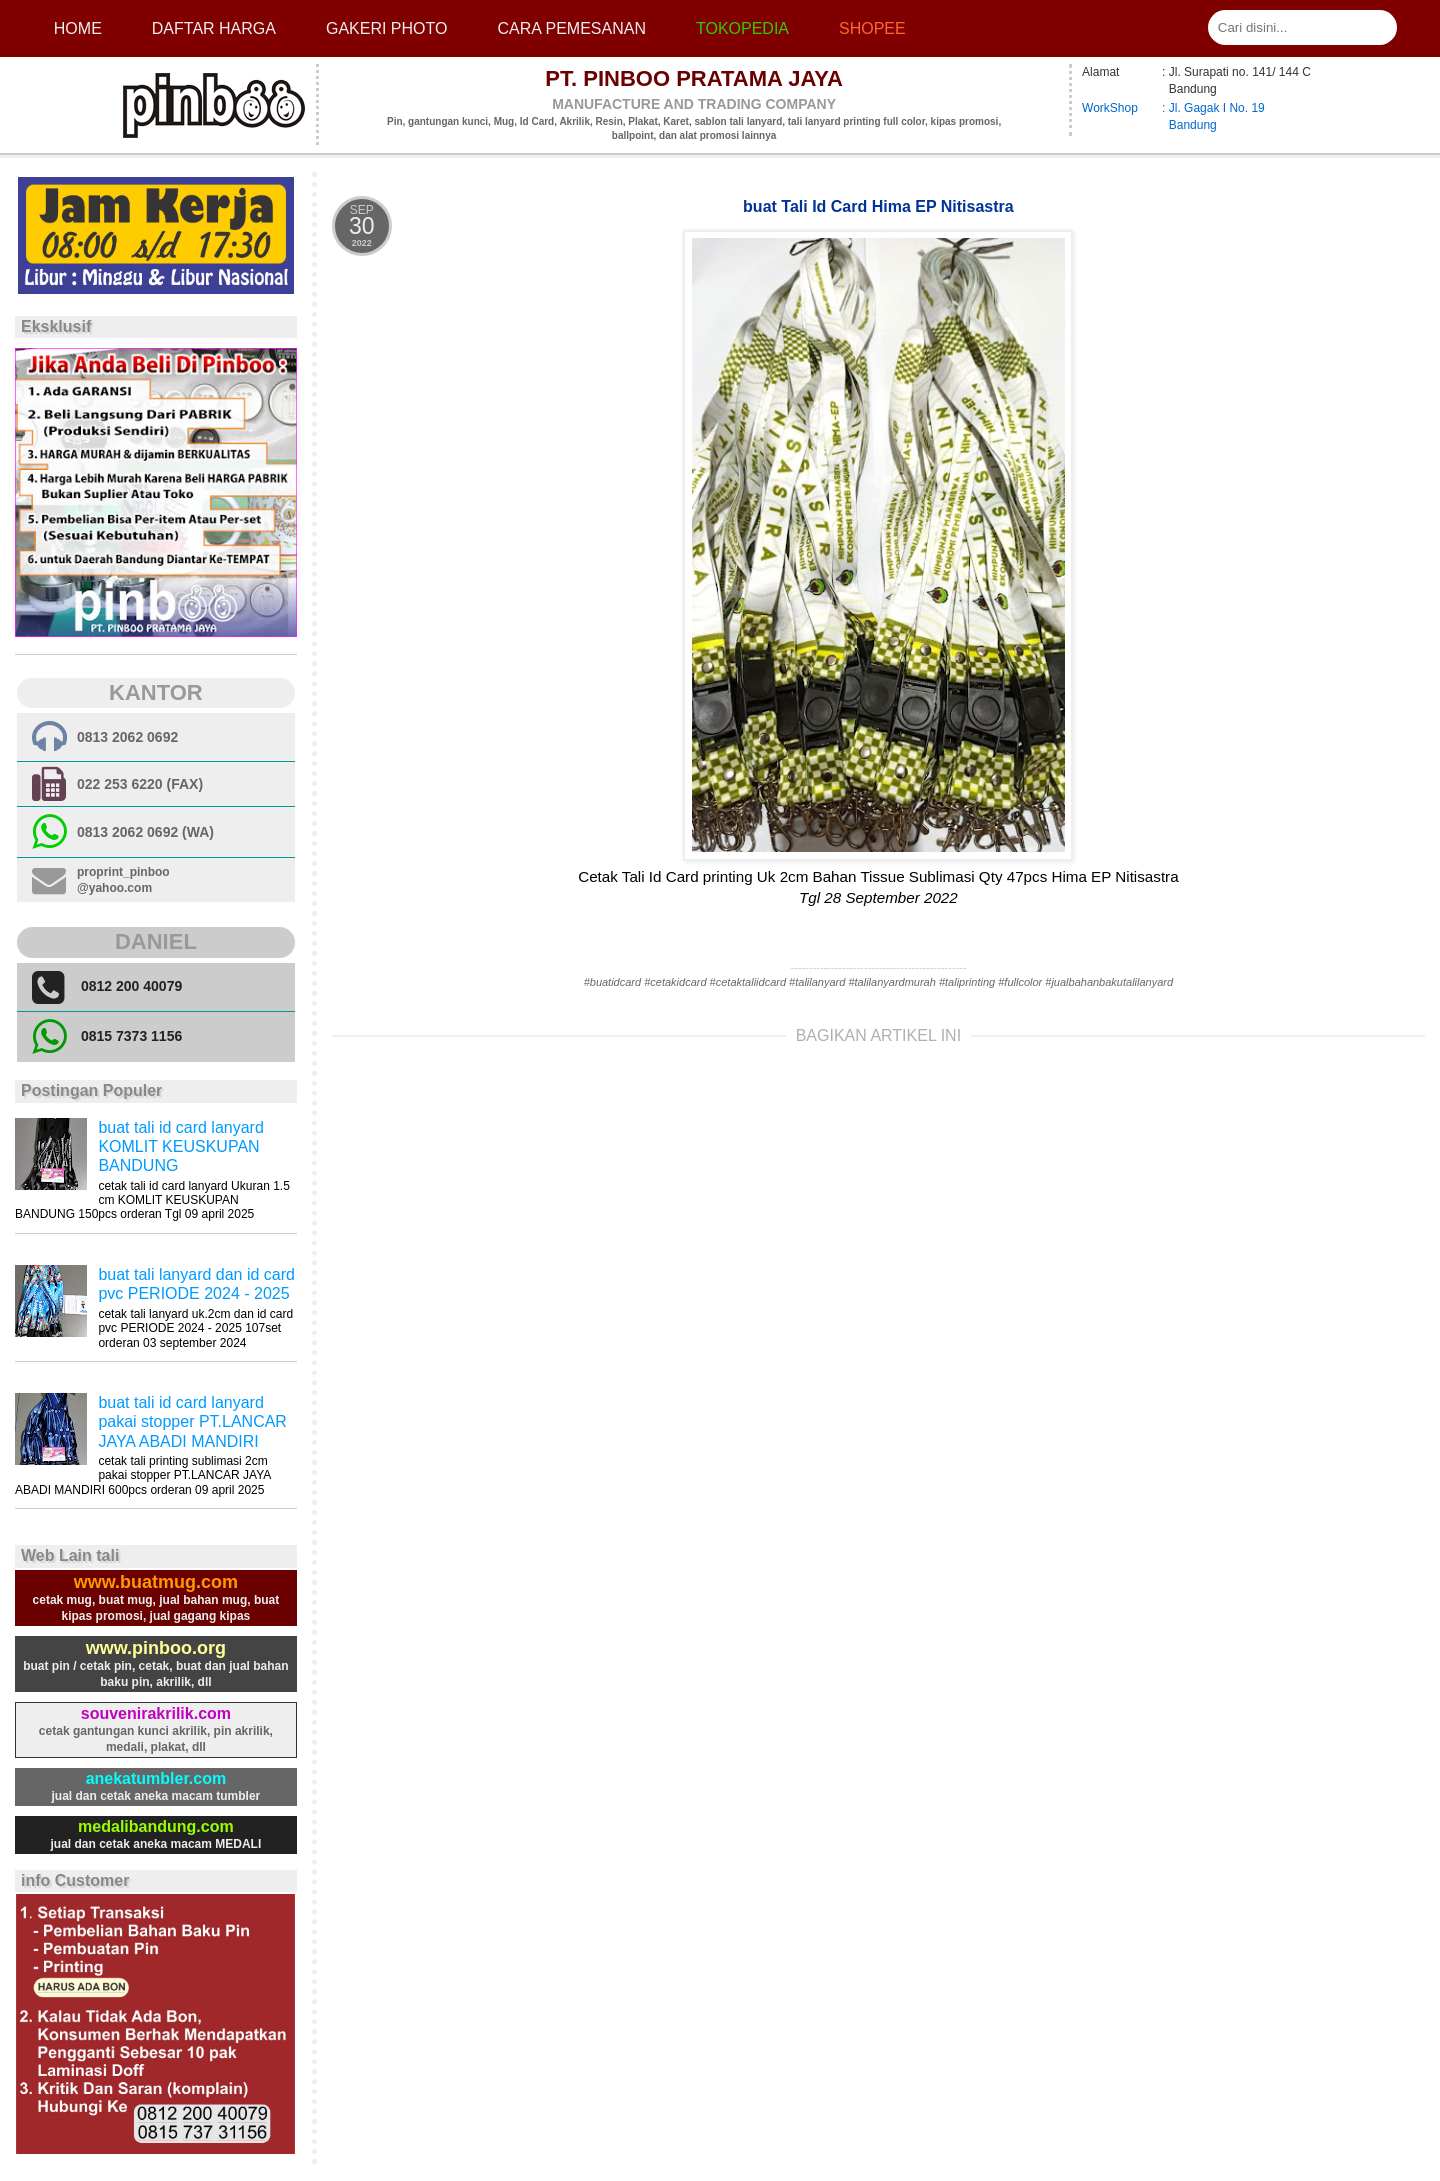 Image resolution: width=1440 pixels, height=2181 pixels. I want to click on www.buatmug.com, so click(156, 1582).